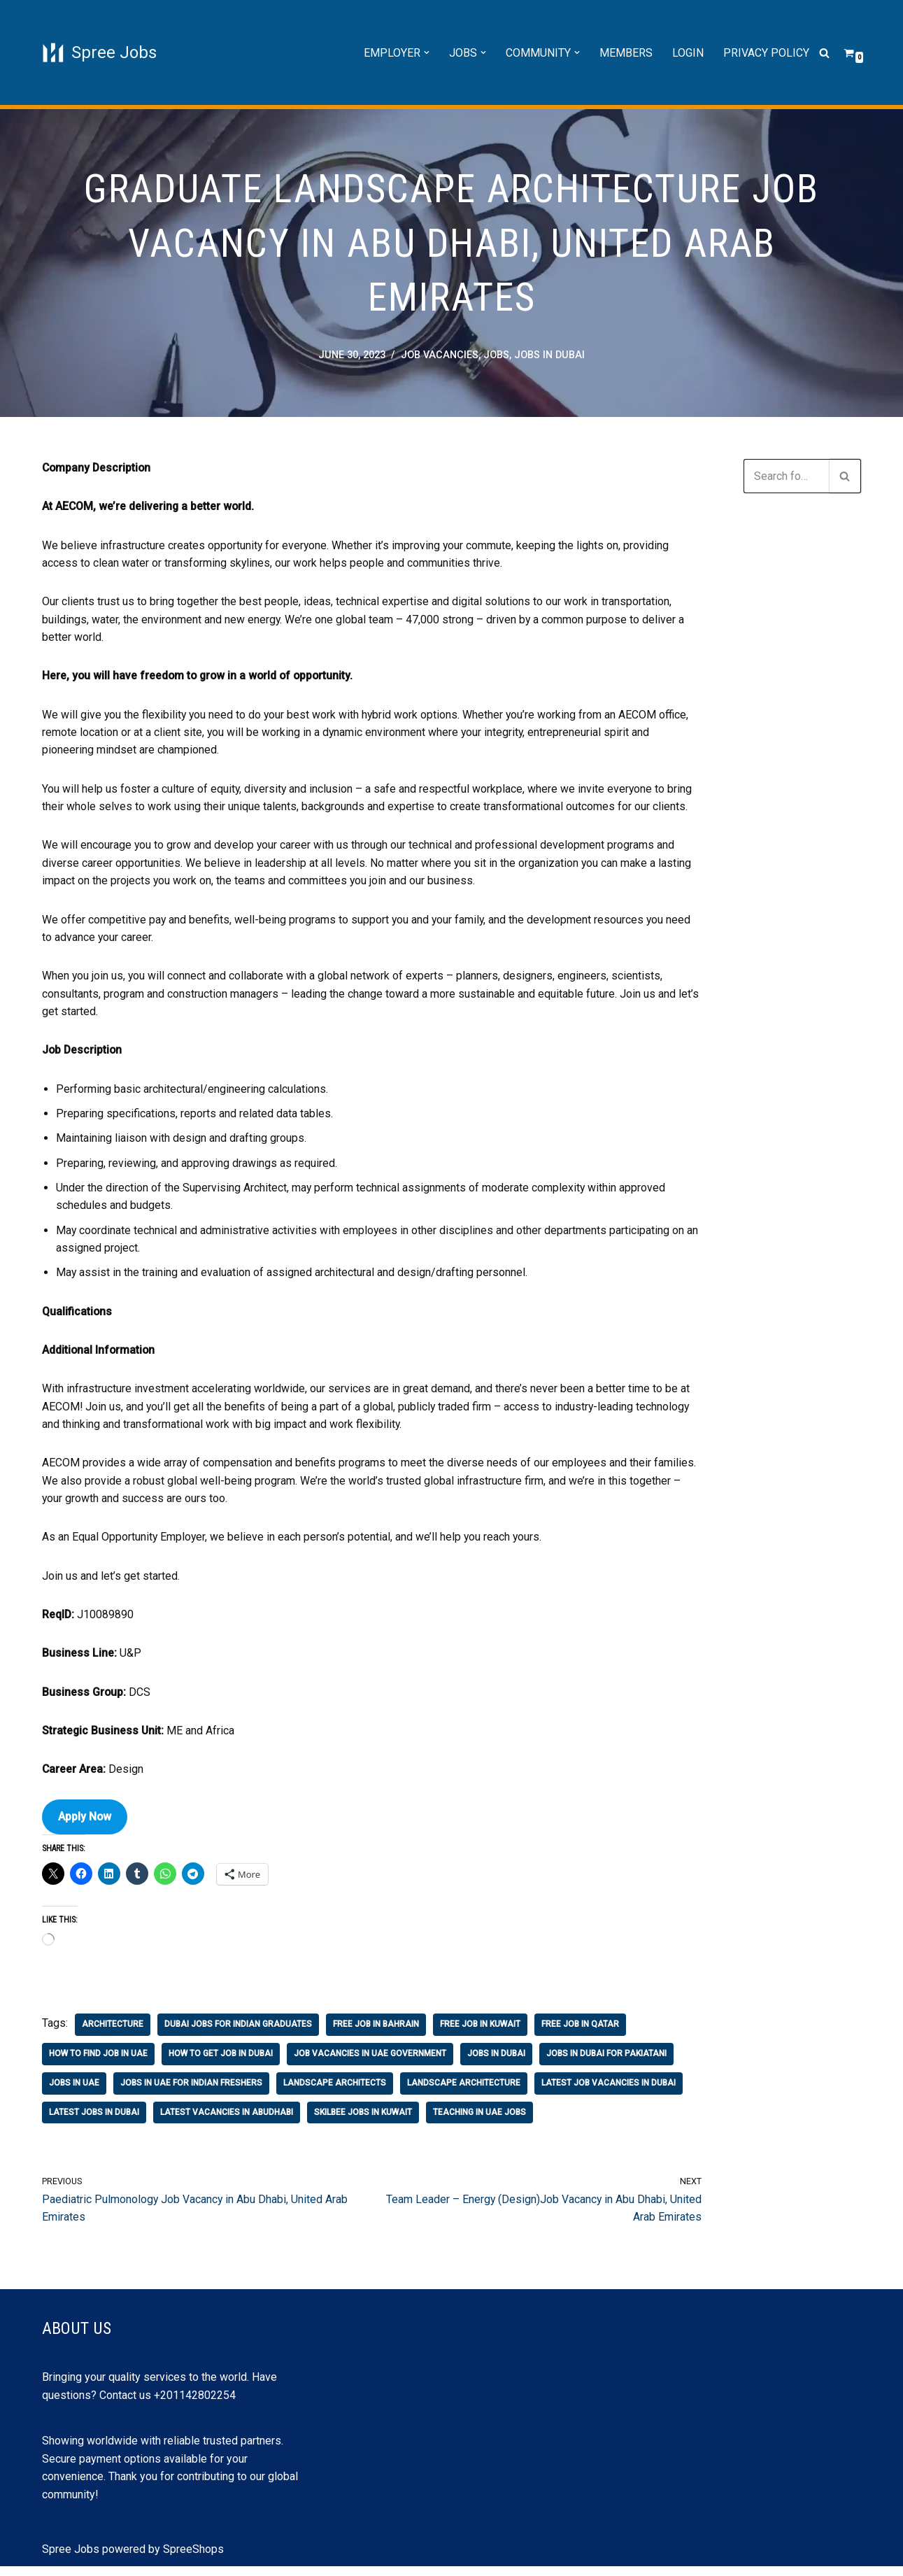 This screenshot has height=2576, width=903. Describe the element at coordinates (99, 52) in the screenshot. I see `[Spree Jobs Best Job vacancies with Spree Jobs]` at that location.